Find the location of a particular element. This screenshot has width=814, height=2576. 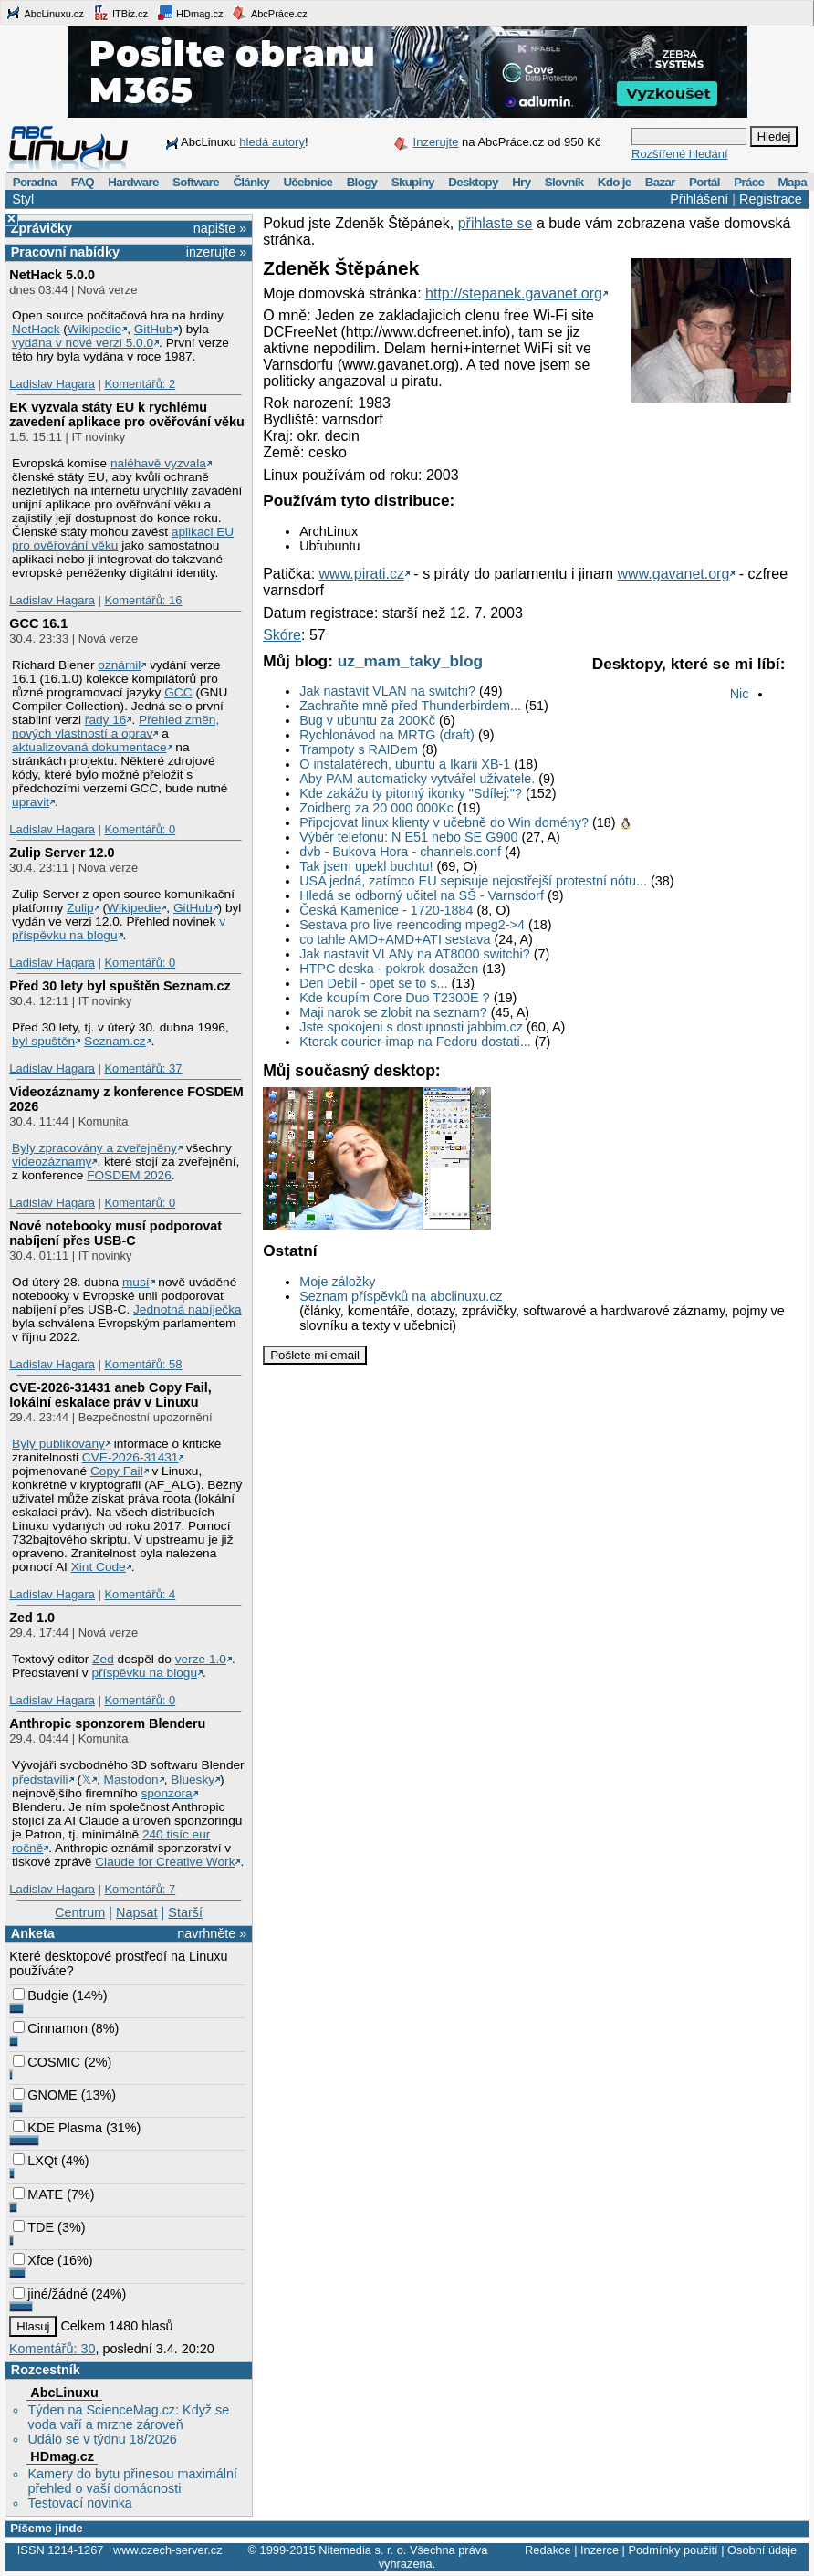

Komentářů: 4 is located at coordinates (139, 1594).